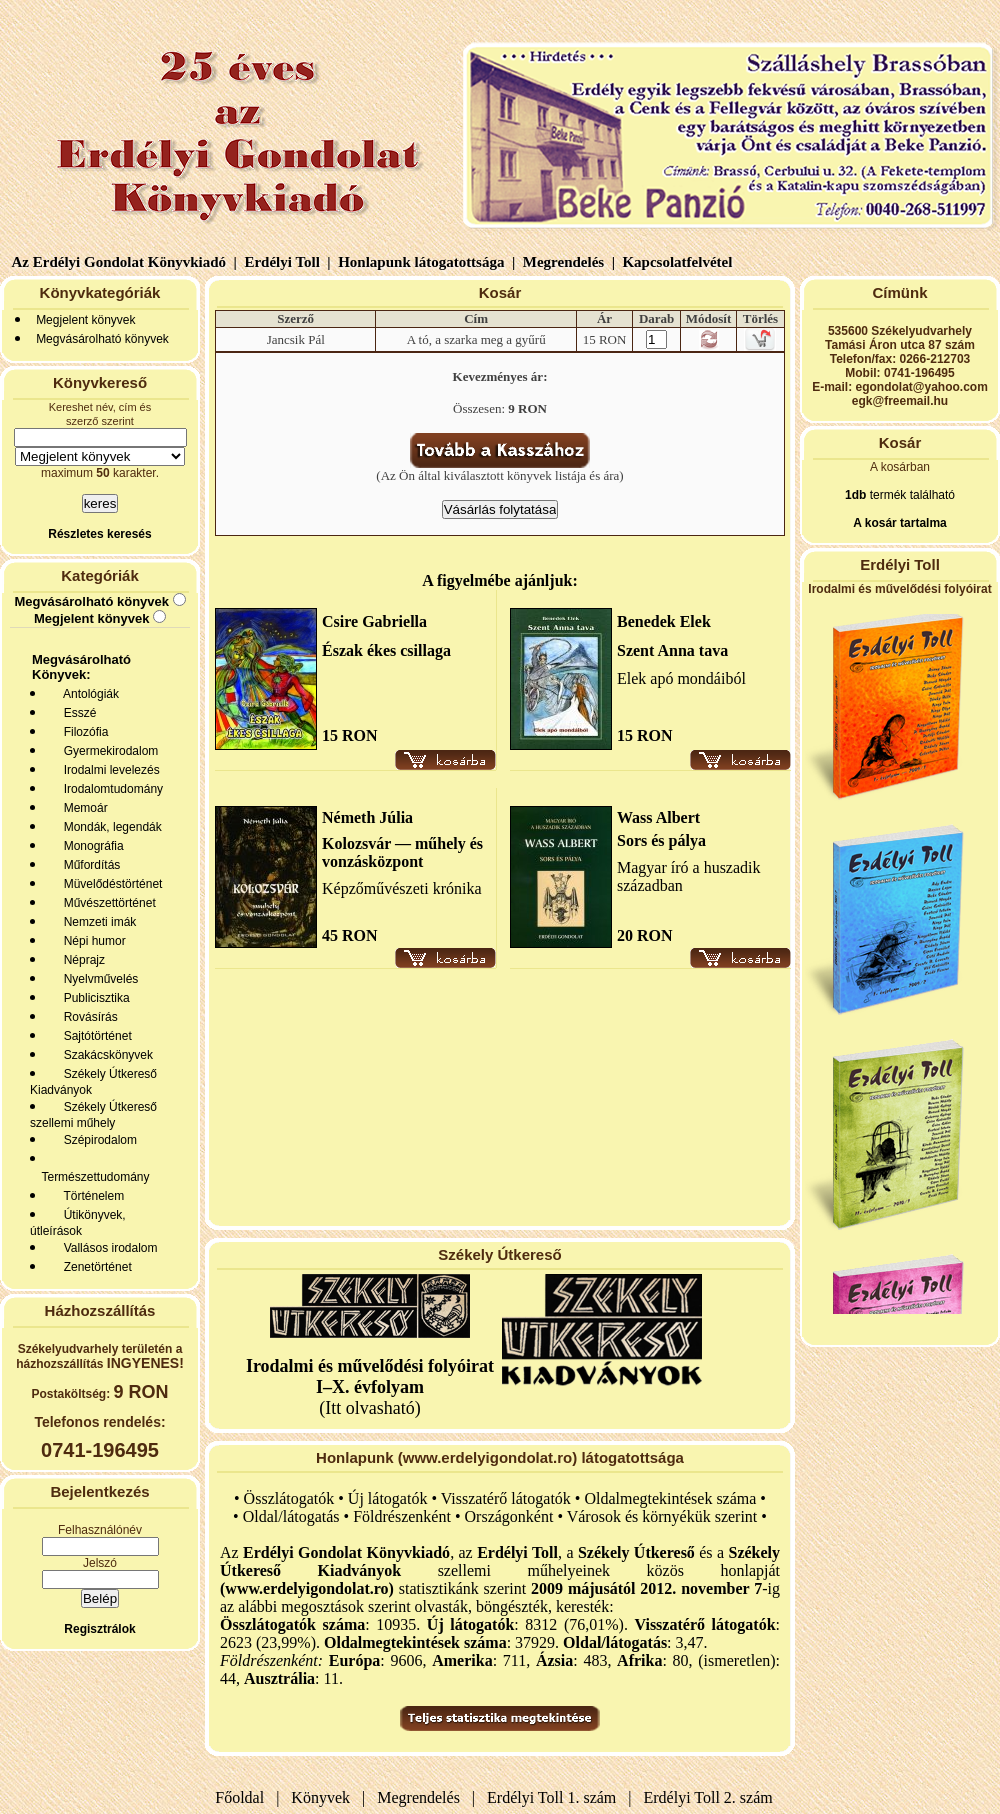  I want to click on Erdélyi Toll 1. szám |, so click(555, 1797).